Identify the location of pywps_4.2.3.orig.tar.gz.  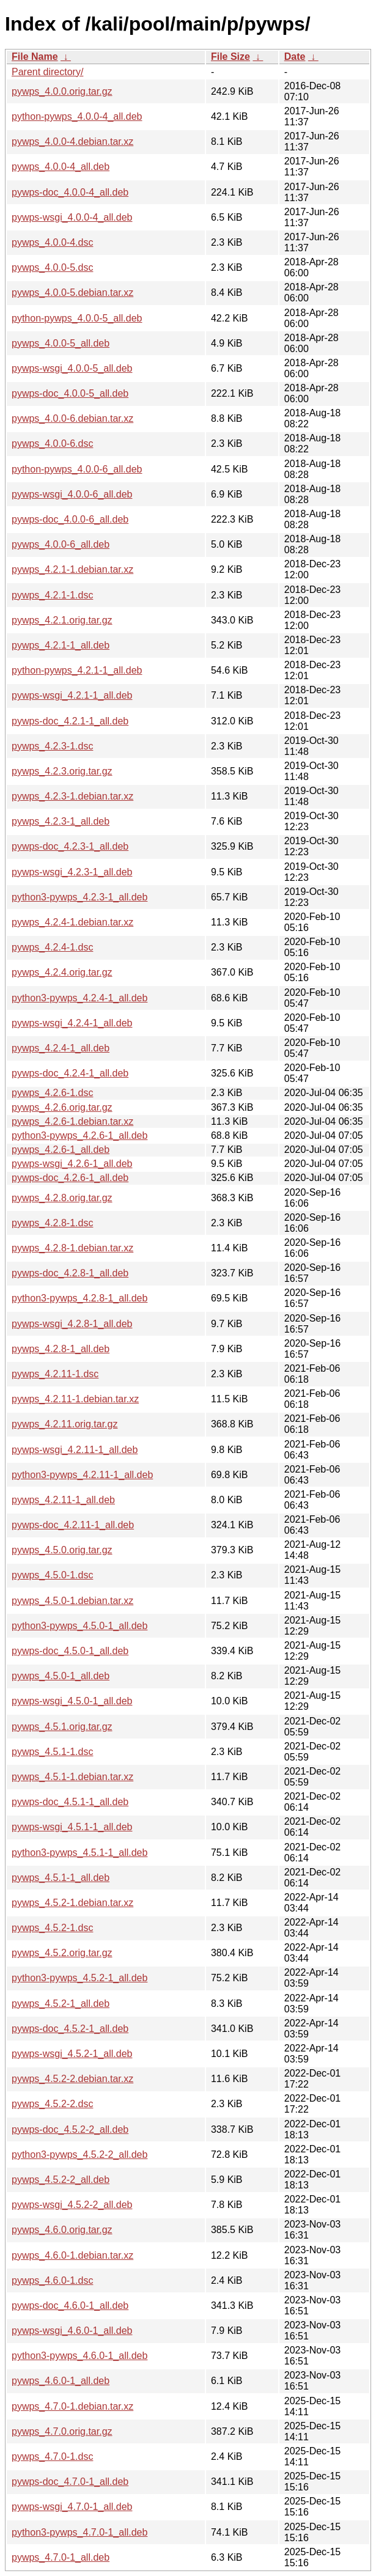
(62, 771).